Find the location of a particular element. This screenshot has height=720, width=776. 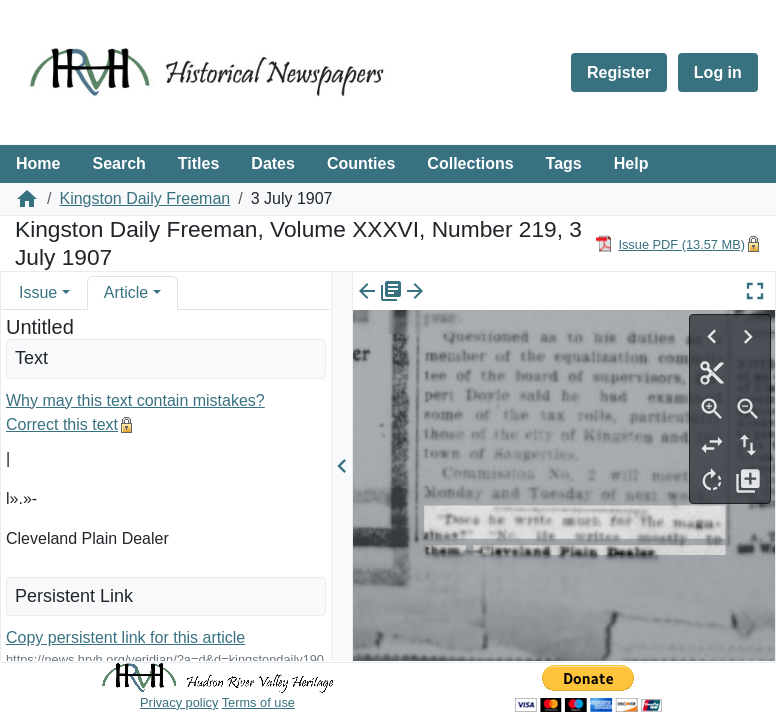

Register is located at coordinates (619, 72).